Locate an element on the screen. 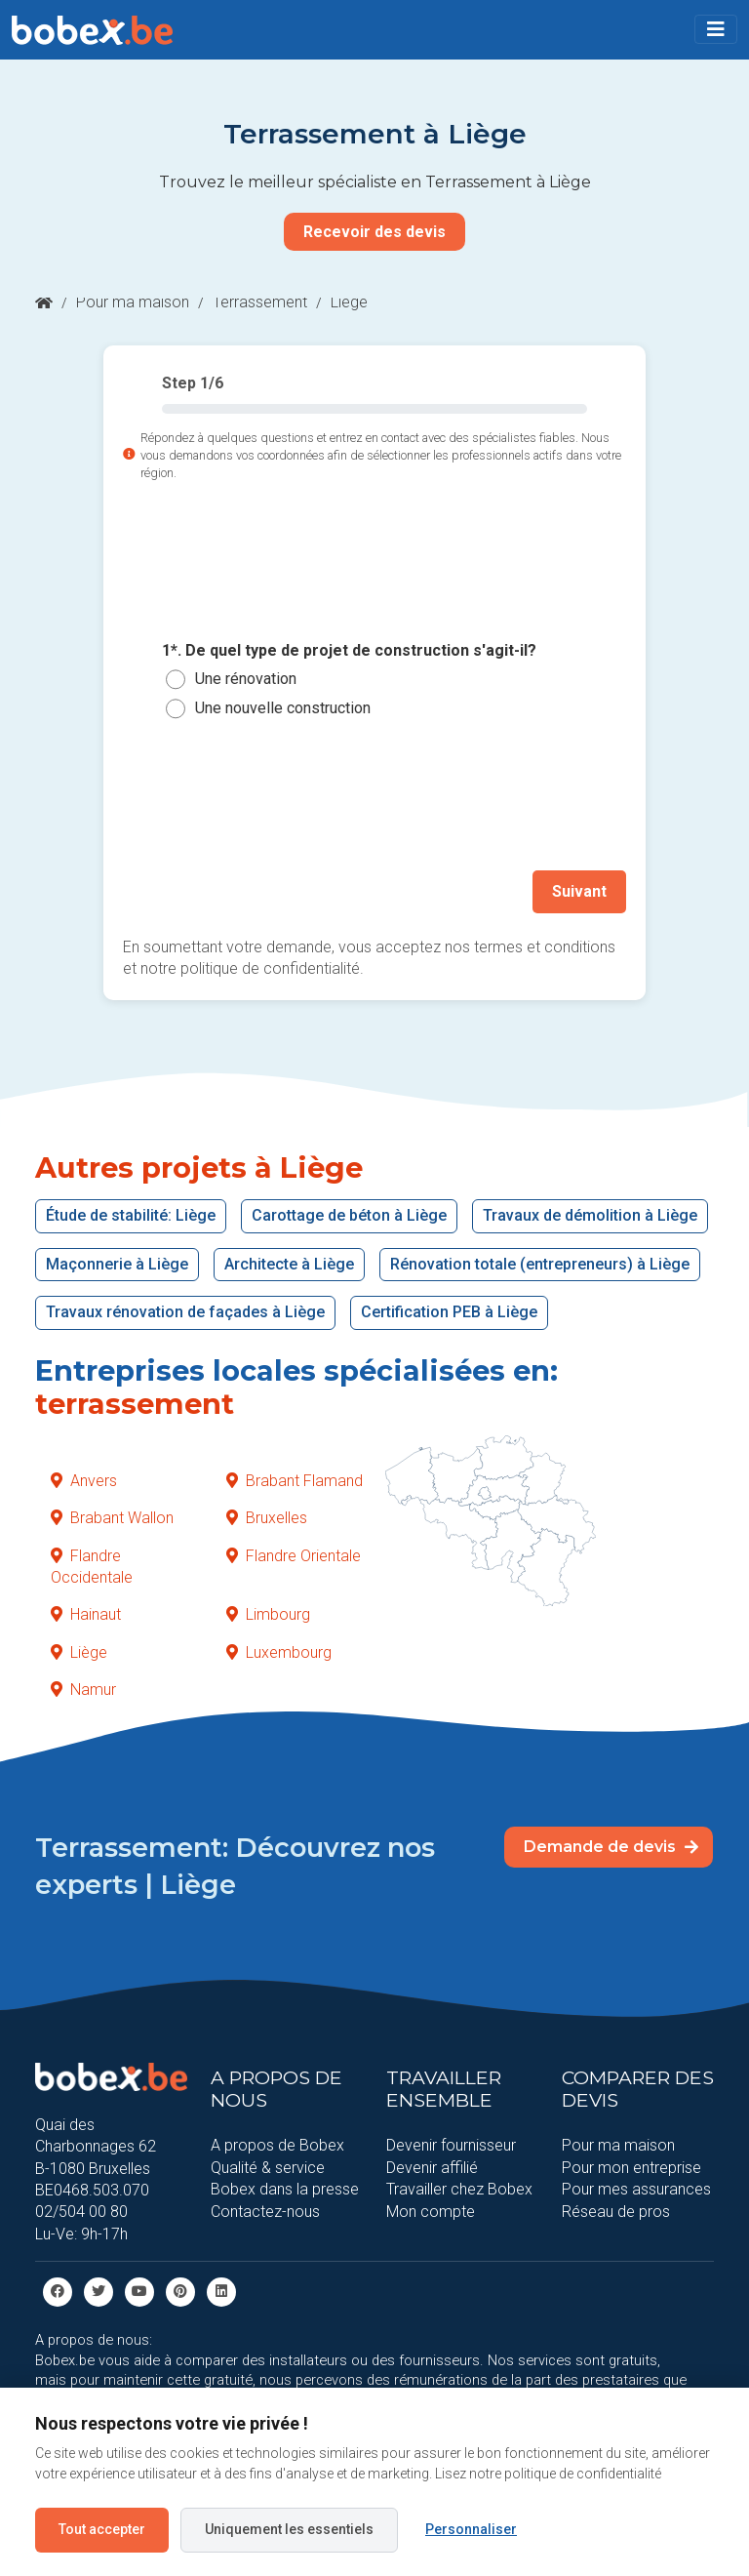 Image resolution: width=749 pixels, height=2576 pixels. Travailler chez Bobex is located at coordinates (459, 2189).